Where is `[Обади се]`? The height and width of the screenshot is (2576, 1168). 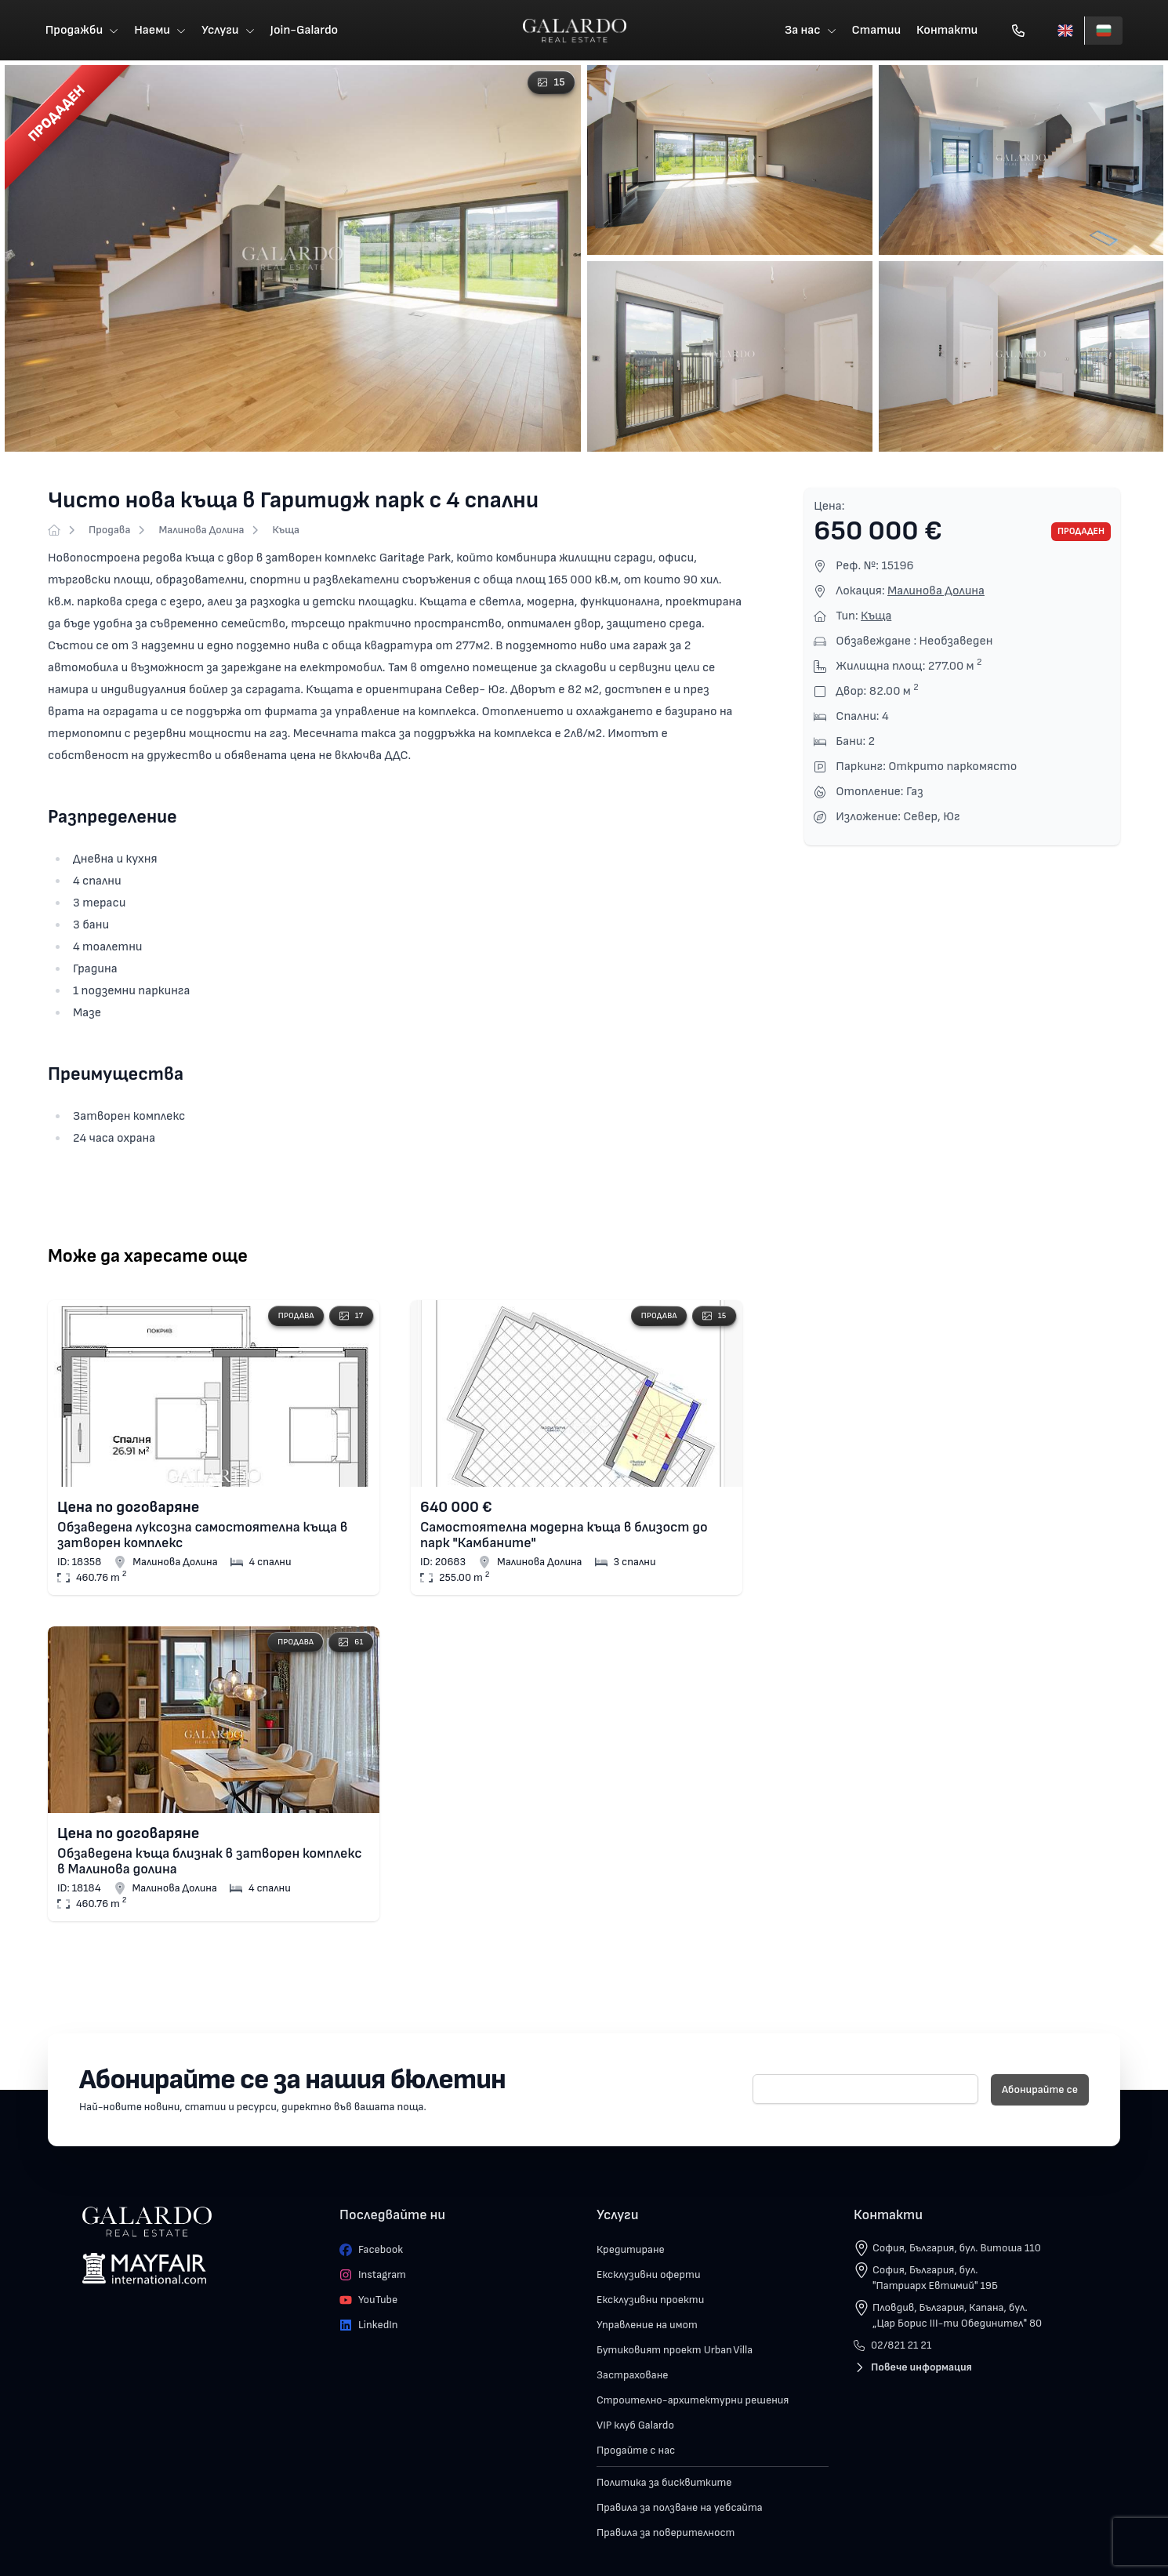 [Обади се] is located at coordinates (1019, 31).